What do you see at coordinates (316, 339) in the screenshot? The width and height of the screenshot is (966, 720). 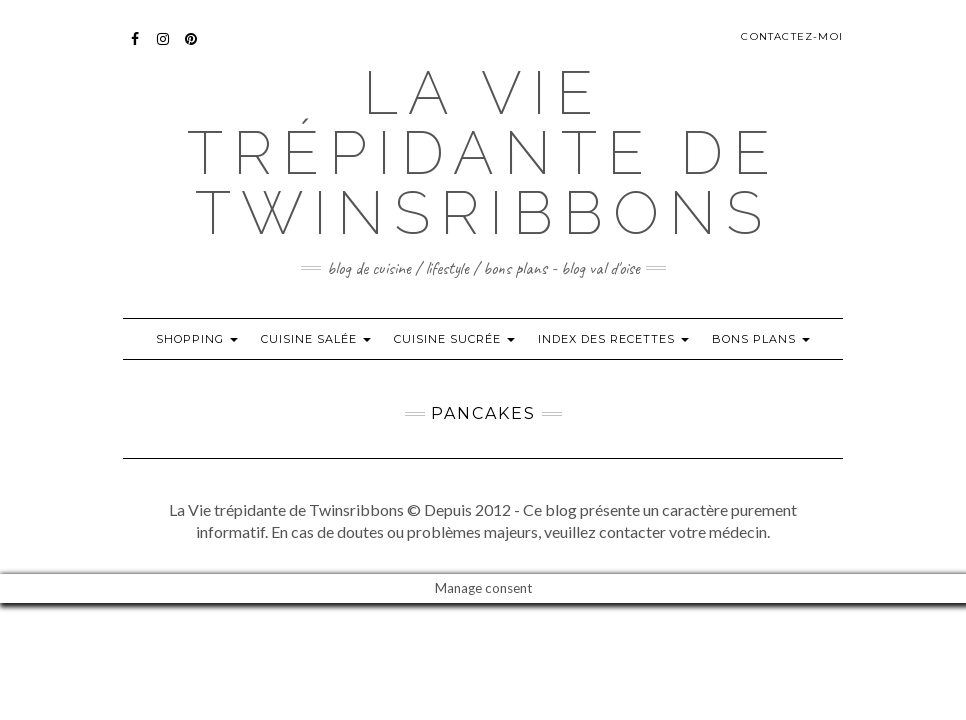 I see `Cuisine salée` at bounding box center [316, 339].